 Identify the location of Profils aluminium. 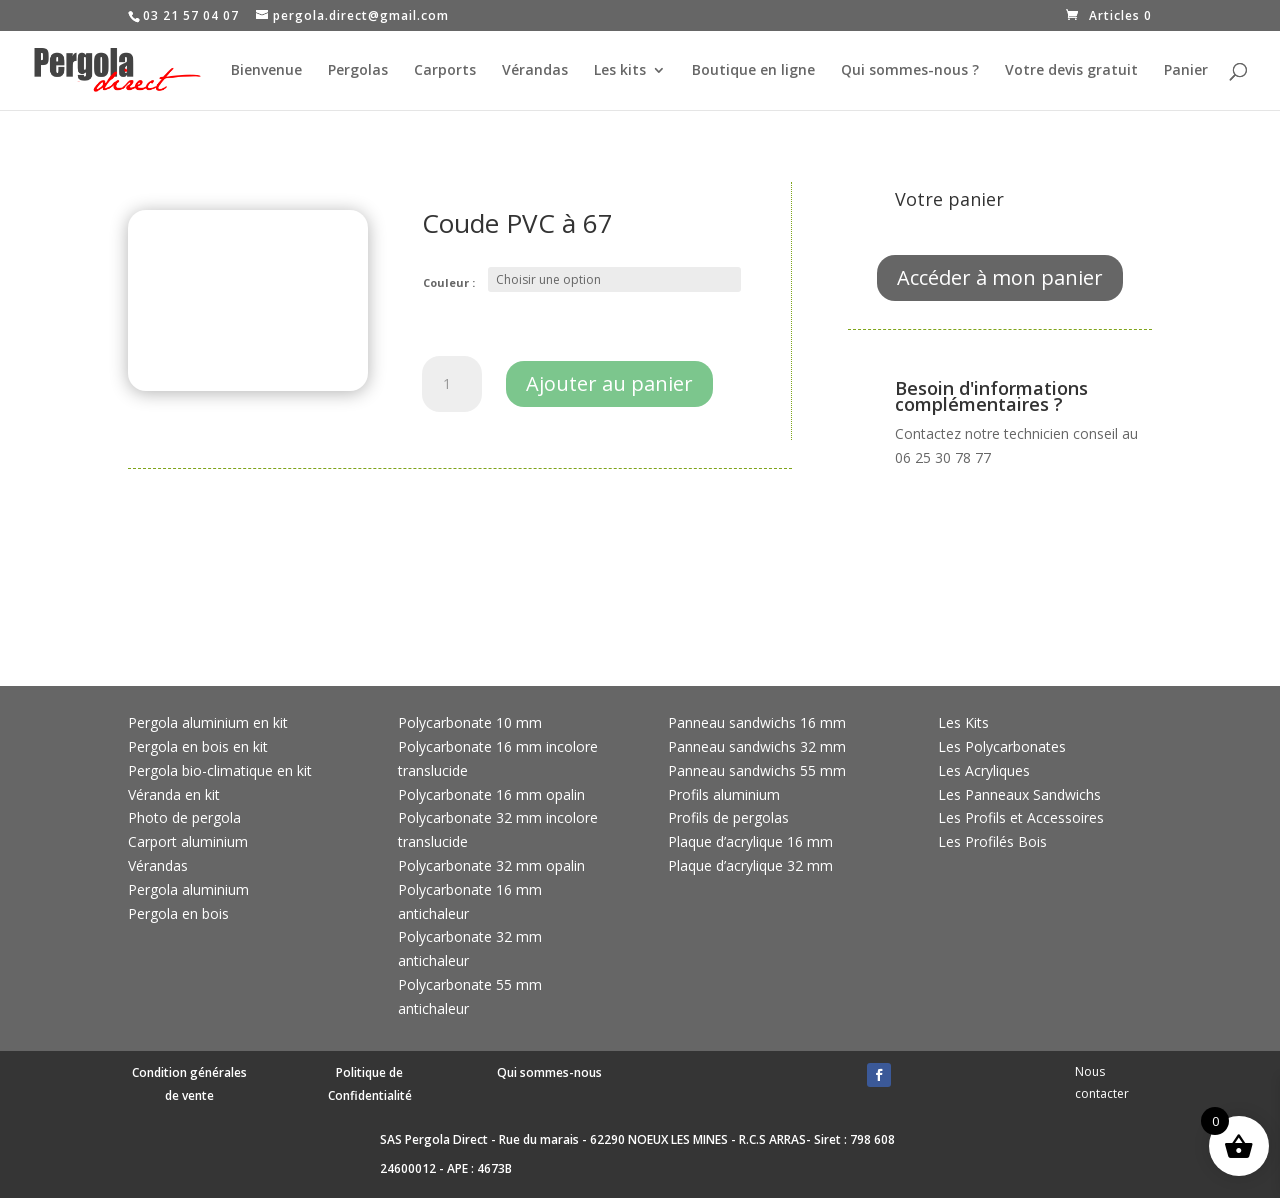
(724, 794).